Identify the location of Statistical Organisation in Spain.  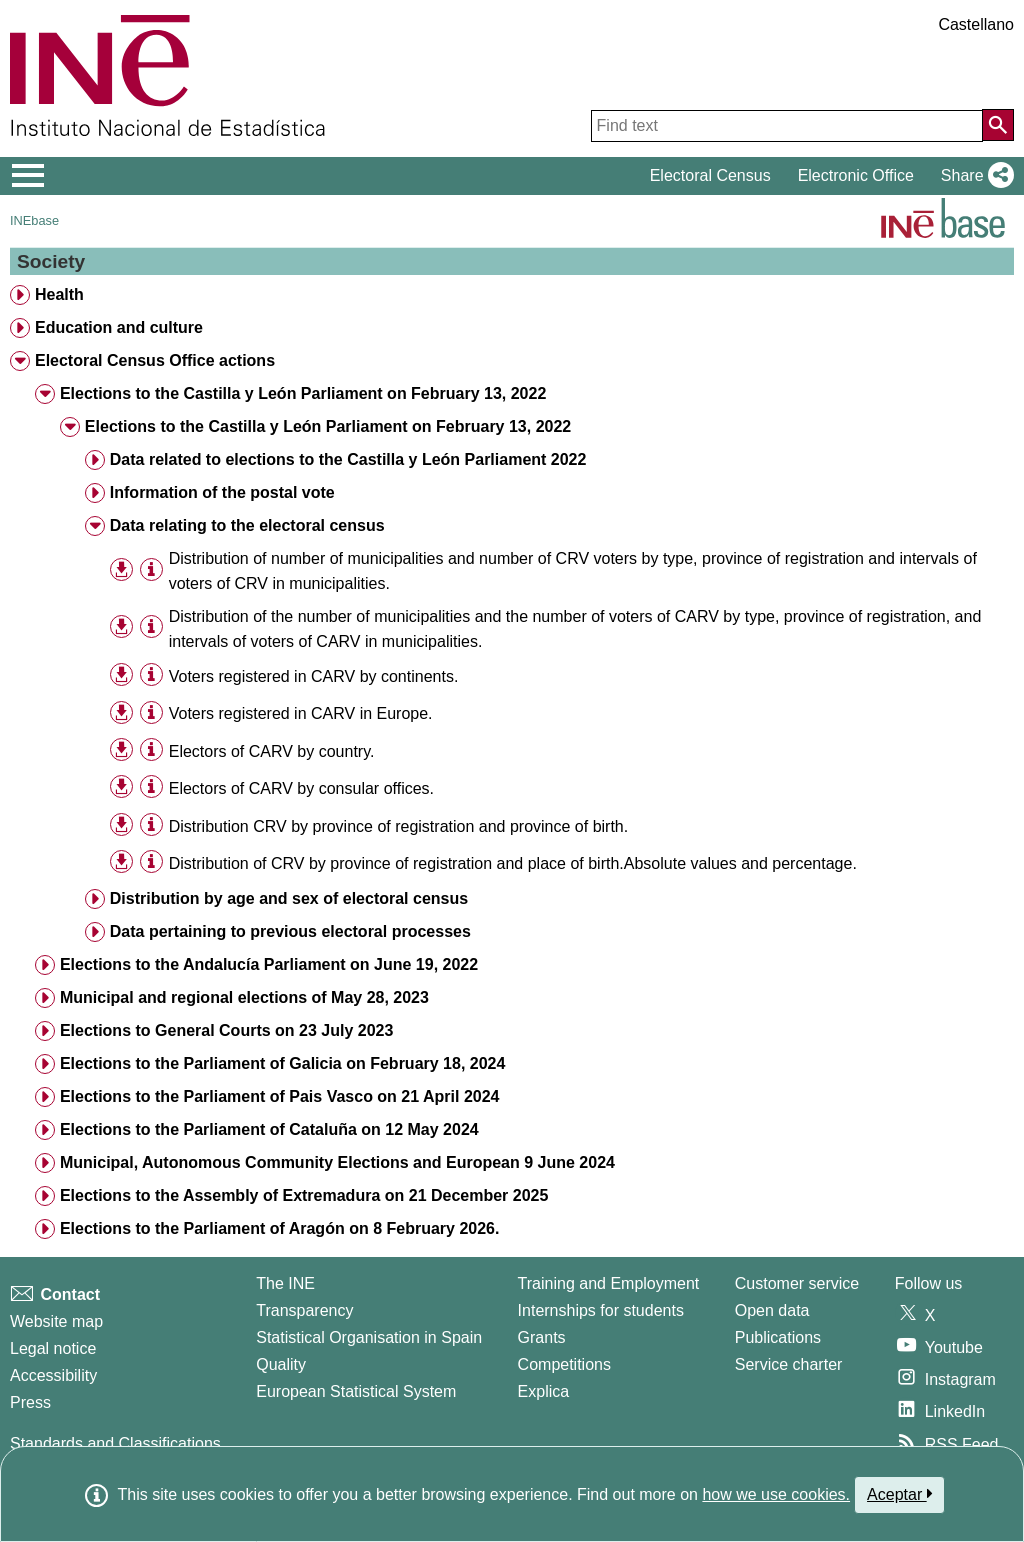
(369, 1337).